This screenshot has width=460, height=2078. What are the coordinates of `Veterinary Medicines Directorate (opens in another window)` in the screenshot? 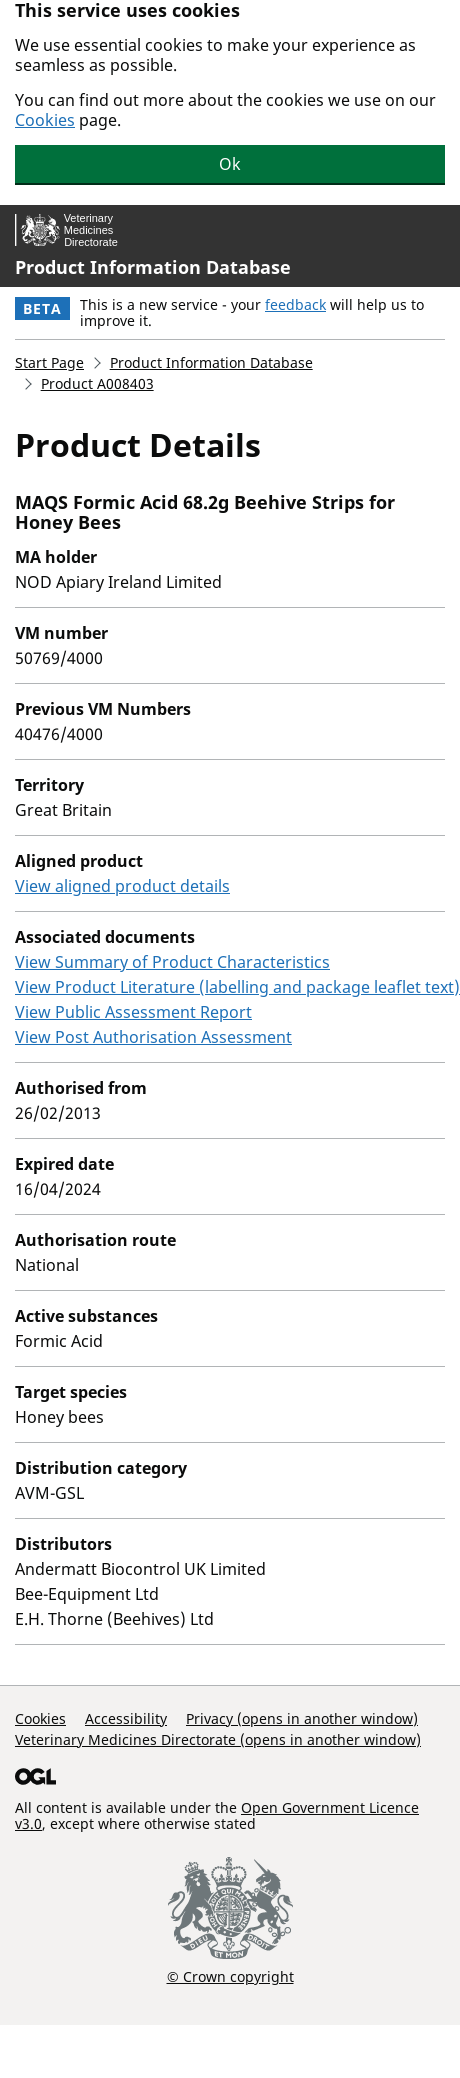 It's located at (218, 1739).